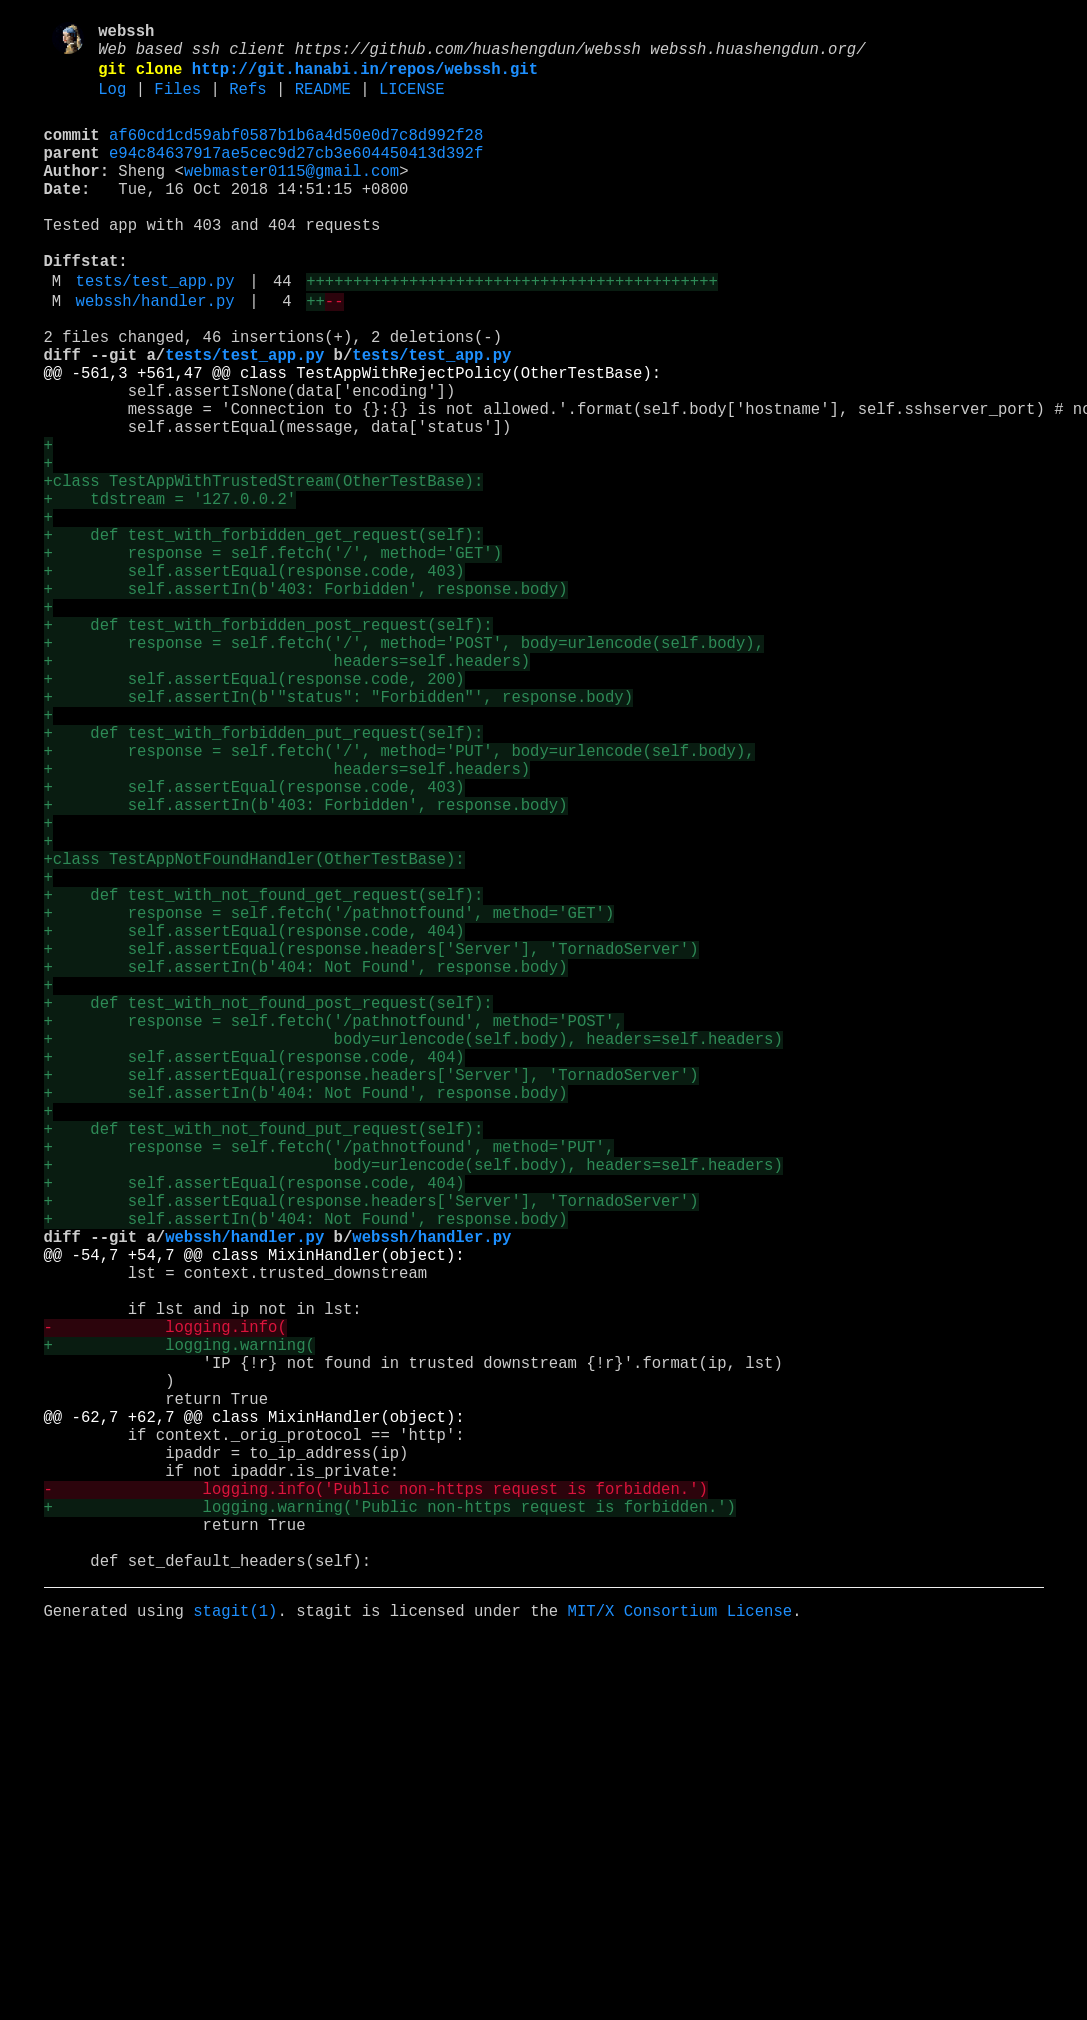  Describe the element at coordinates (254, 1033) in the screenshot. I see `+class TestAppNotFoundHandler(OtherTestBase):` at that location.